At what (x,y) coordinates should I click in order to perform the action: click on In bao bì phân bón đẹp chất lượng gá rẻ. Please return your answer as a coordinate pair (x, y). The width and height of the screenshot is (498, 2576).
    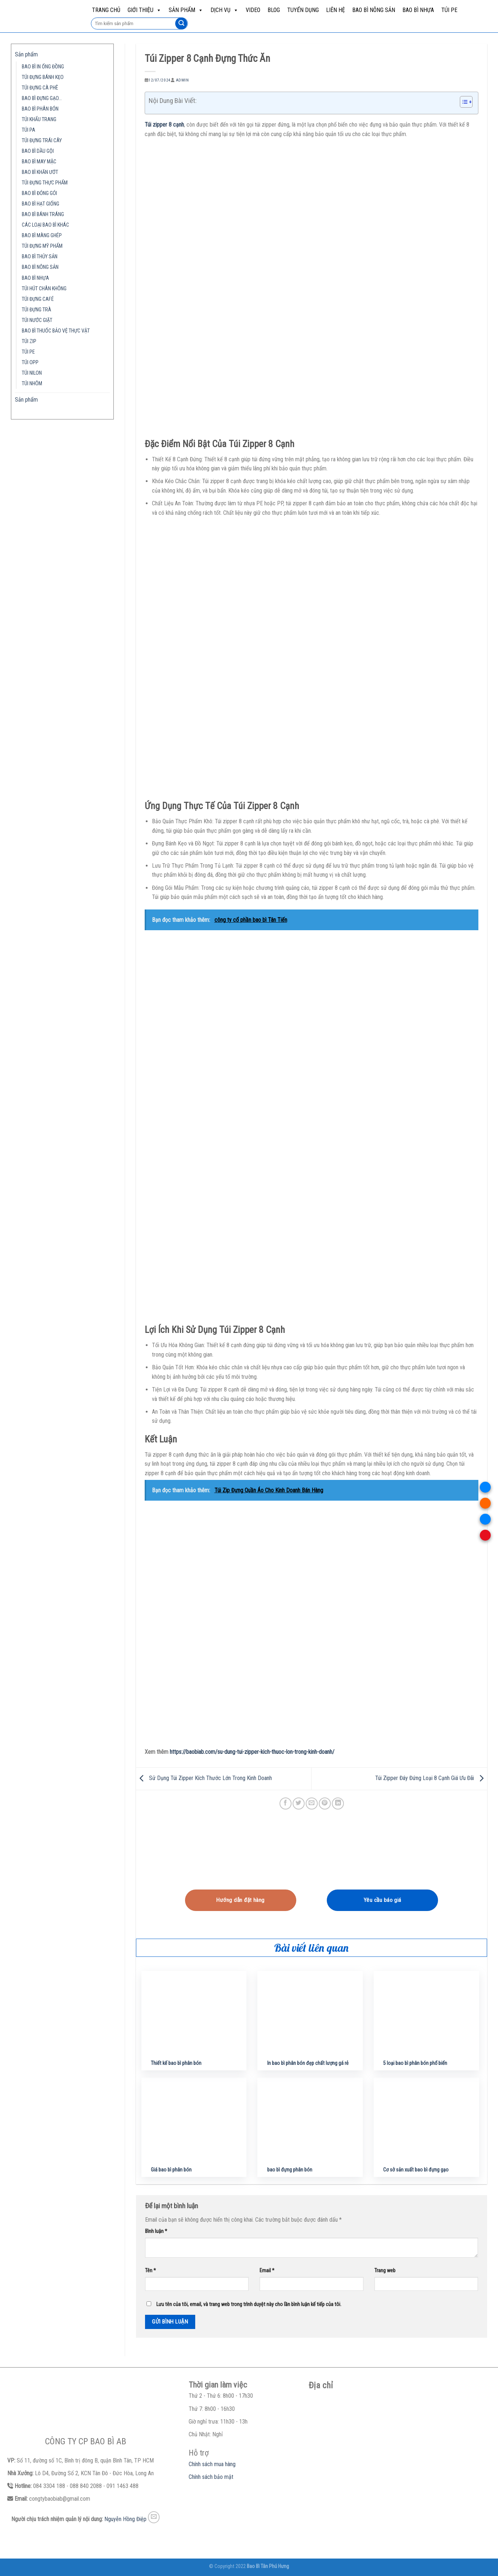
    Looking at the image, I should click on (308, 2063).